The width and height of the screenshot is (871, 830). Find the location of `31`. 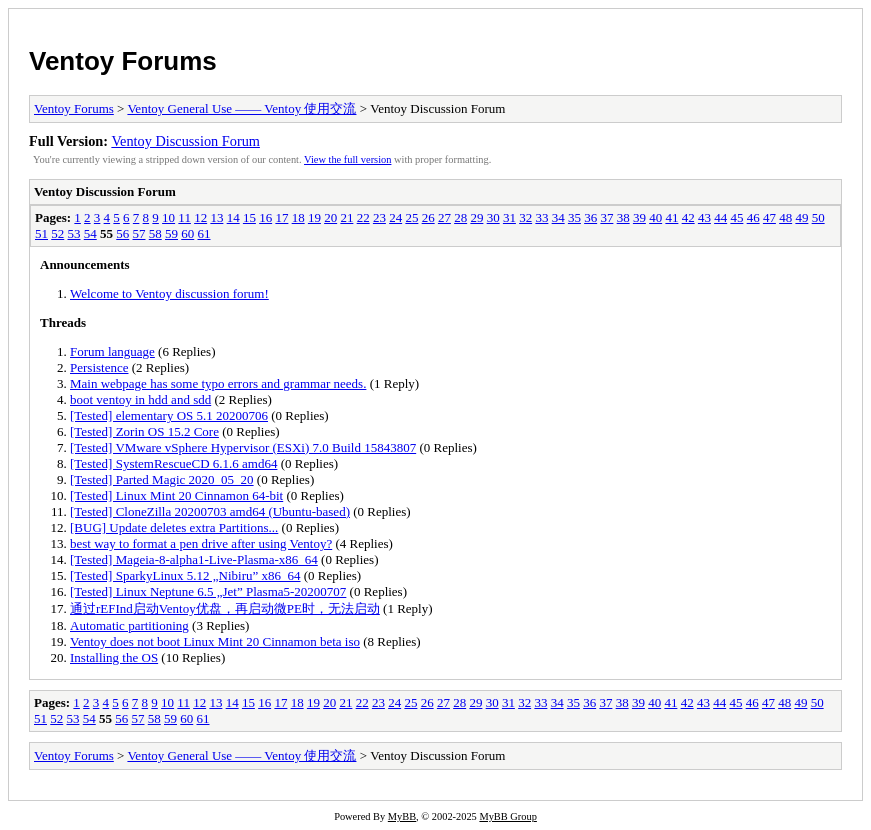

31 is located at coordinates (509, 217).